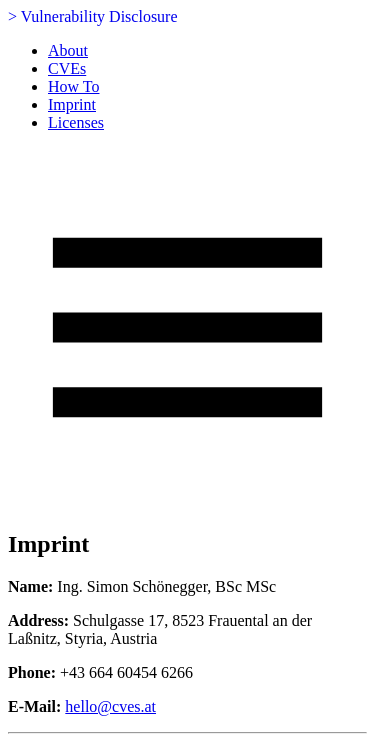 This screenshot has width=375, height=742. I want to click on CVEs, so click(67, 68).